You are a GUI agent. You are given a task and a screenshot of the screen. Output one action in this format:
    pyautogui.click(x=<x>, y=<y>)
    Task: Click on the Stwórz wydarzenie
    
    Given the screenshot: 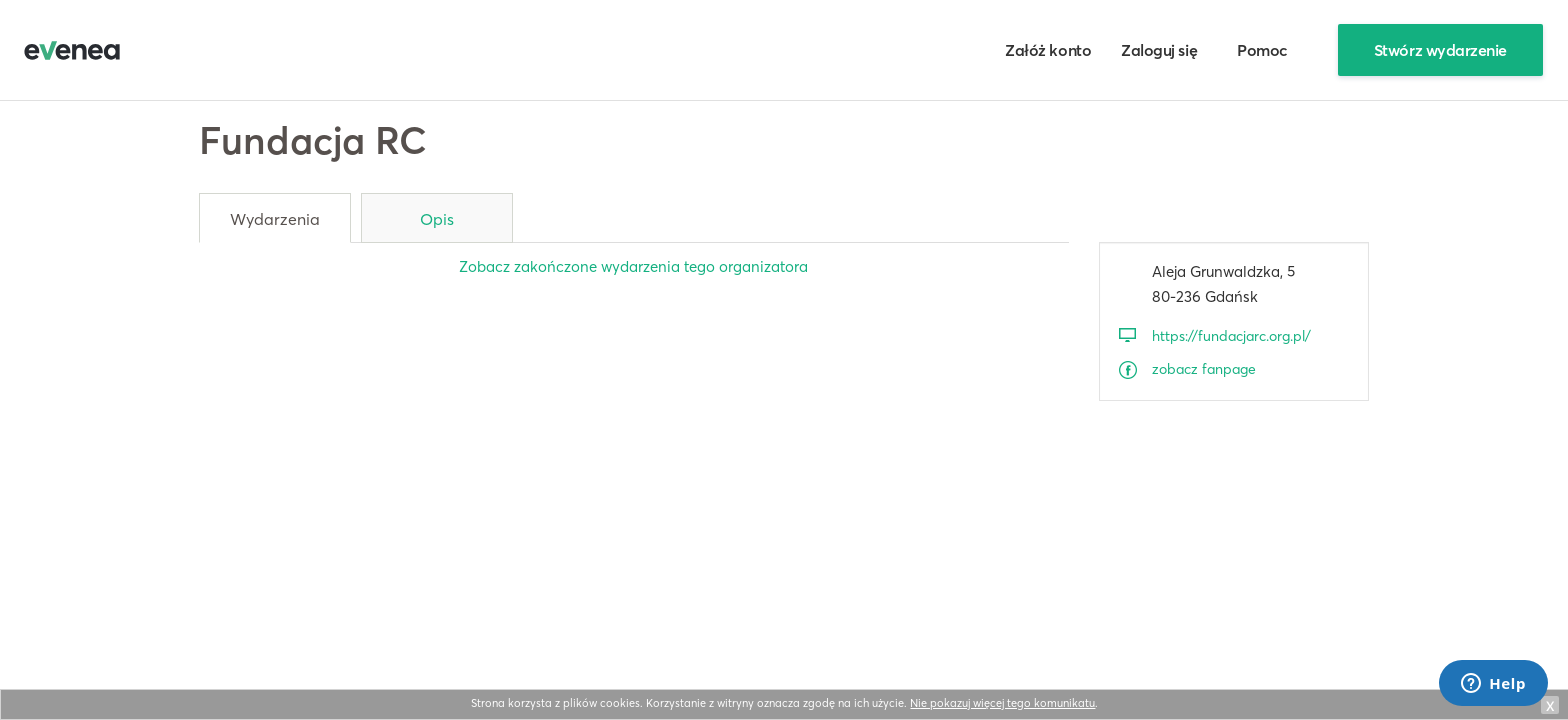 What is the action you would take?
    pyautogui.click(x=1440, y=50)
    